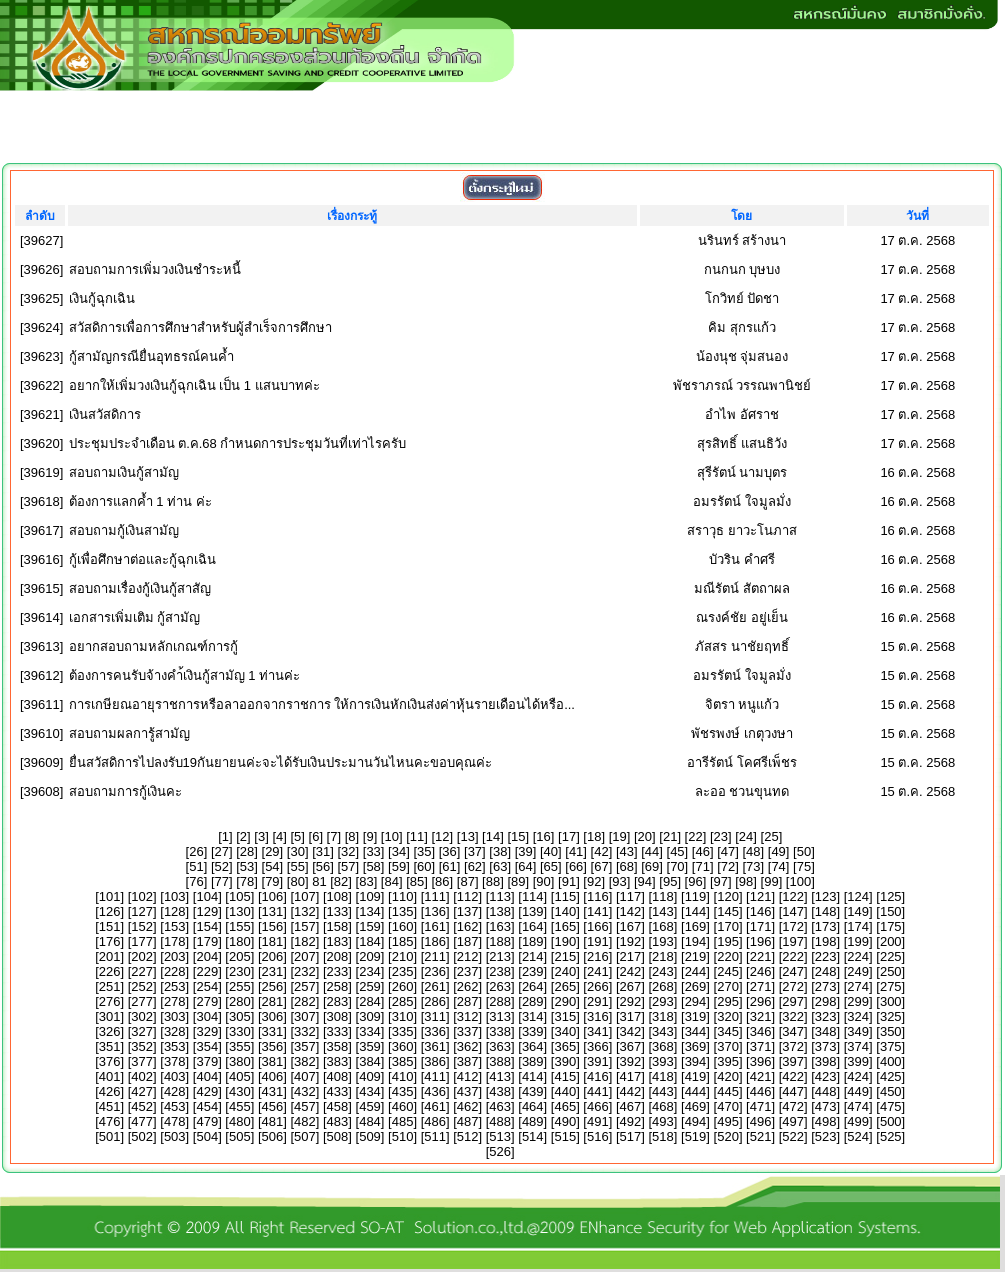 This screenshot has height=1272, width=1005. What do you see at coordinates (240, 1046) in the screenshot?
I see `355` at bounding box center [240, 1046].